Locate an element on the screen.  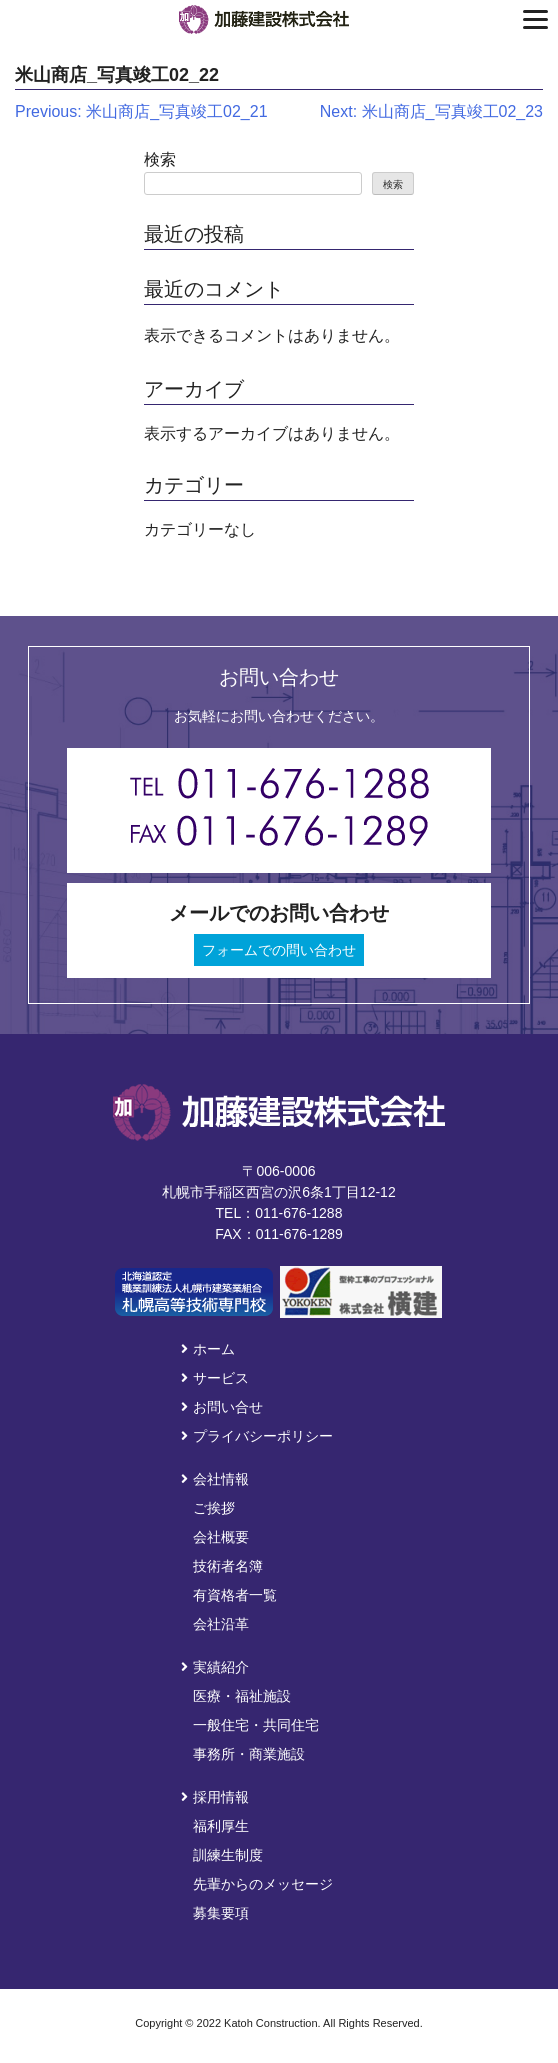
医療・福祉施設 is located at coordinates (242, 1696).